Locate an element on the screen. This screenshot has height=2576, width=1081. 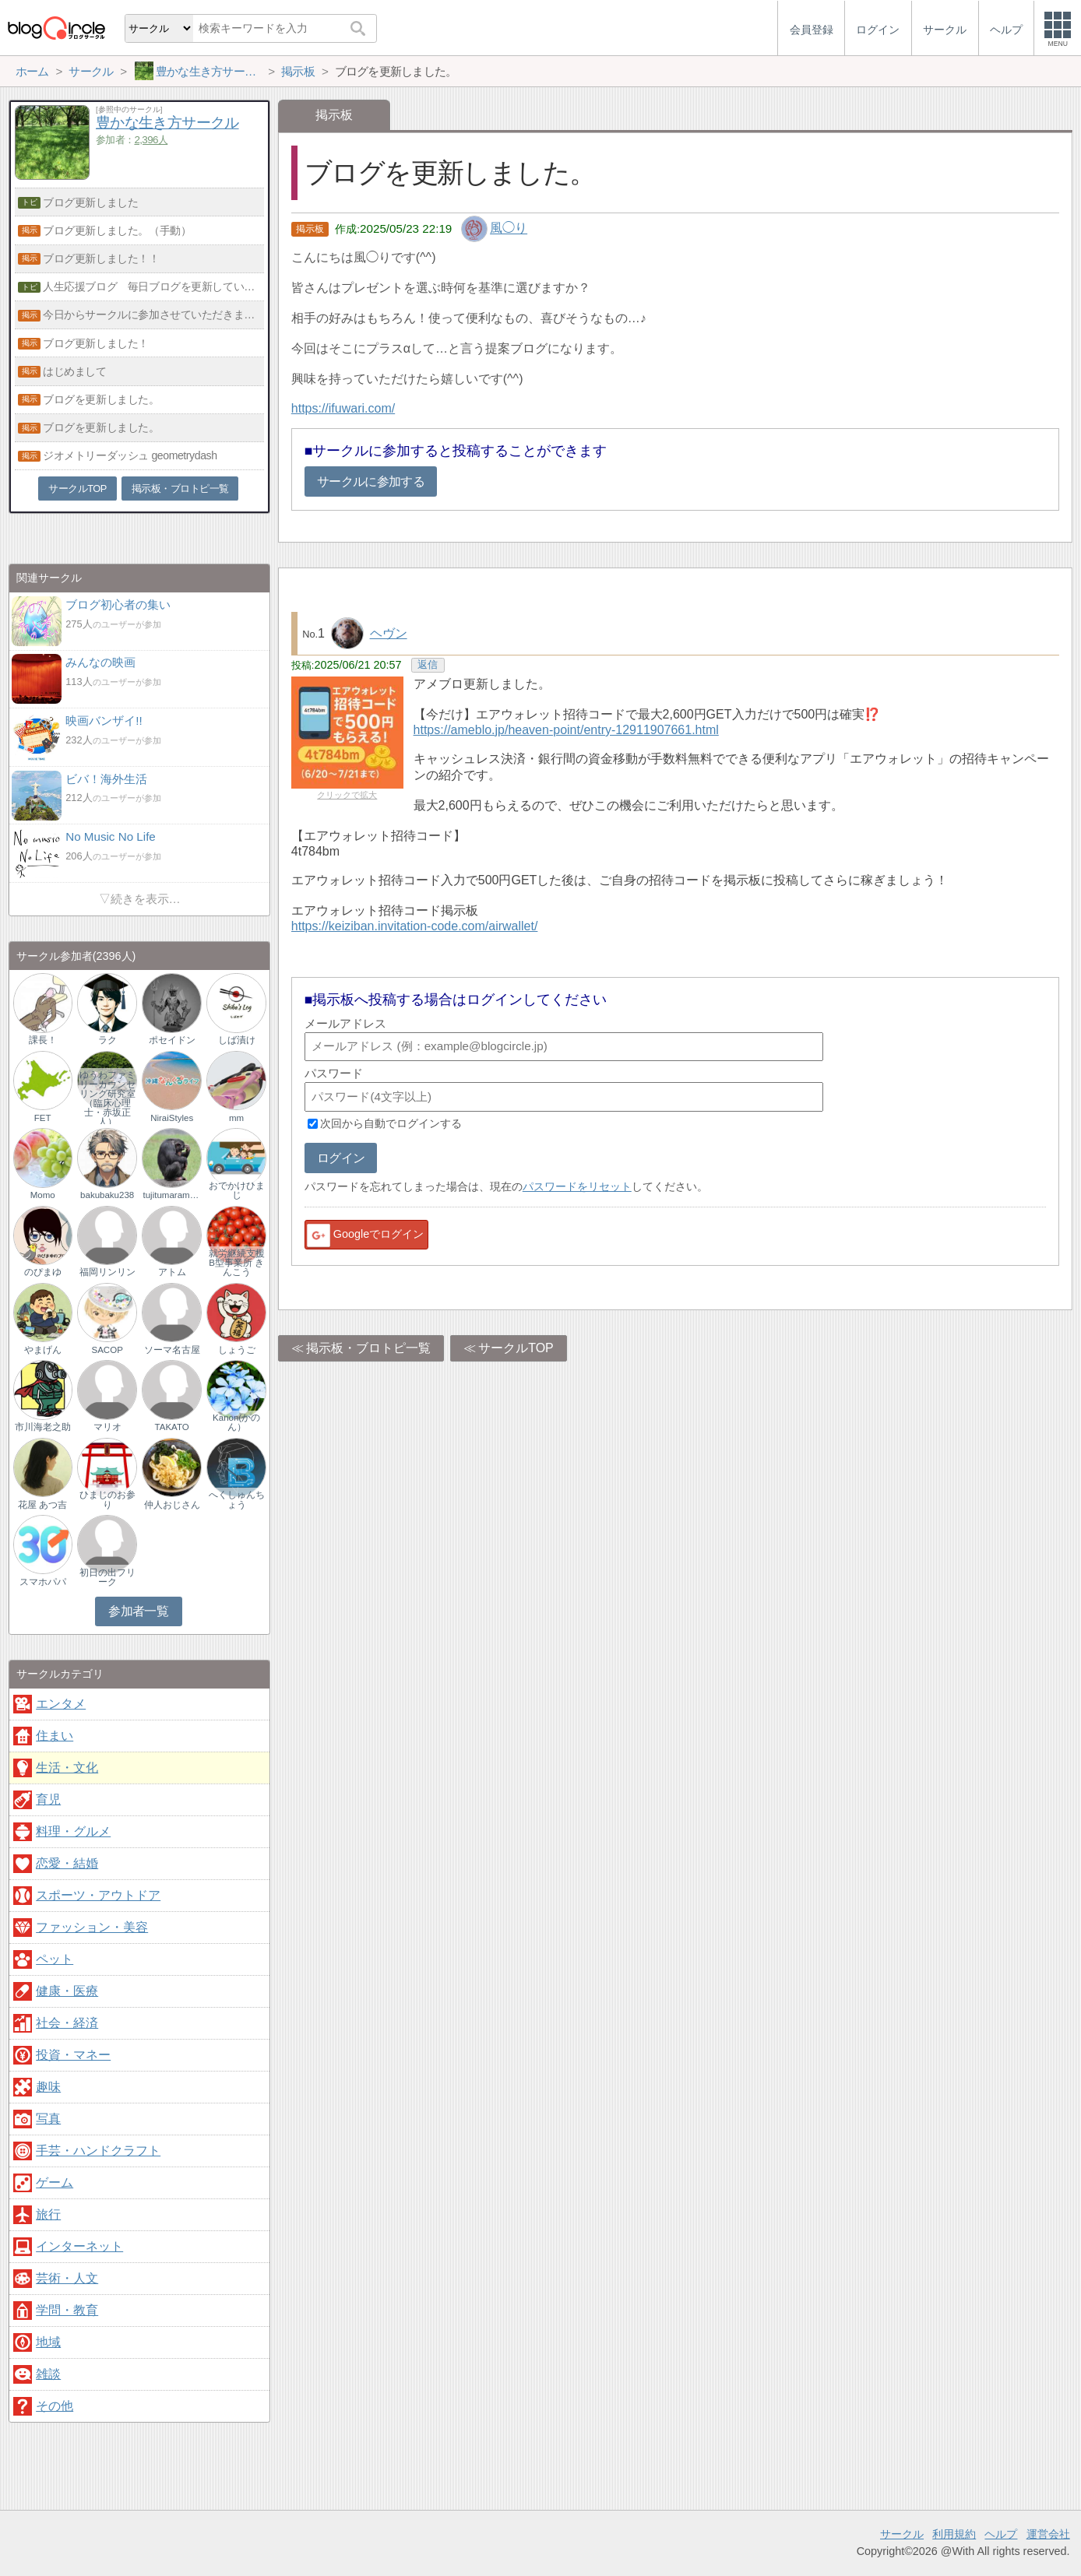
風◯り is located at coordinates (508, 228).